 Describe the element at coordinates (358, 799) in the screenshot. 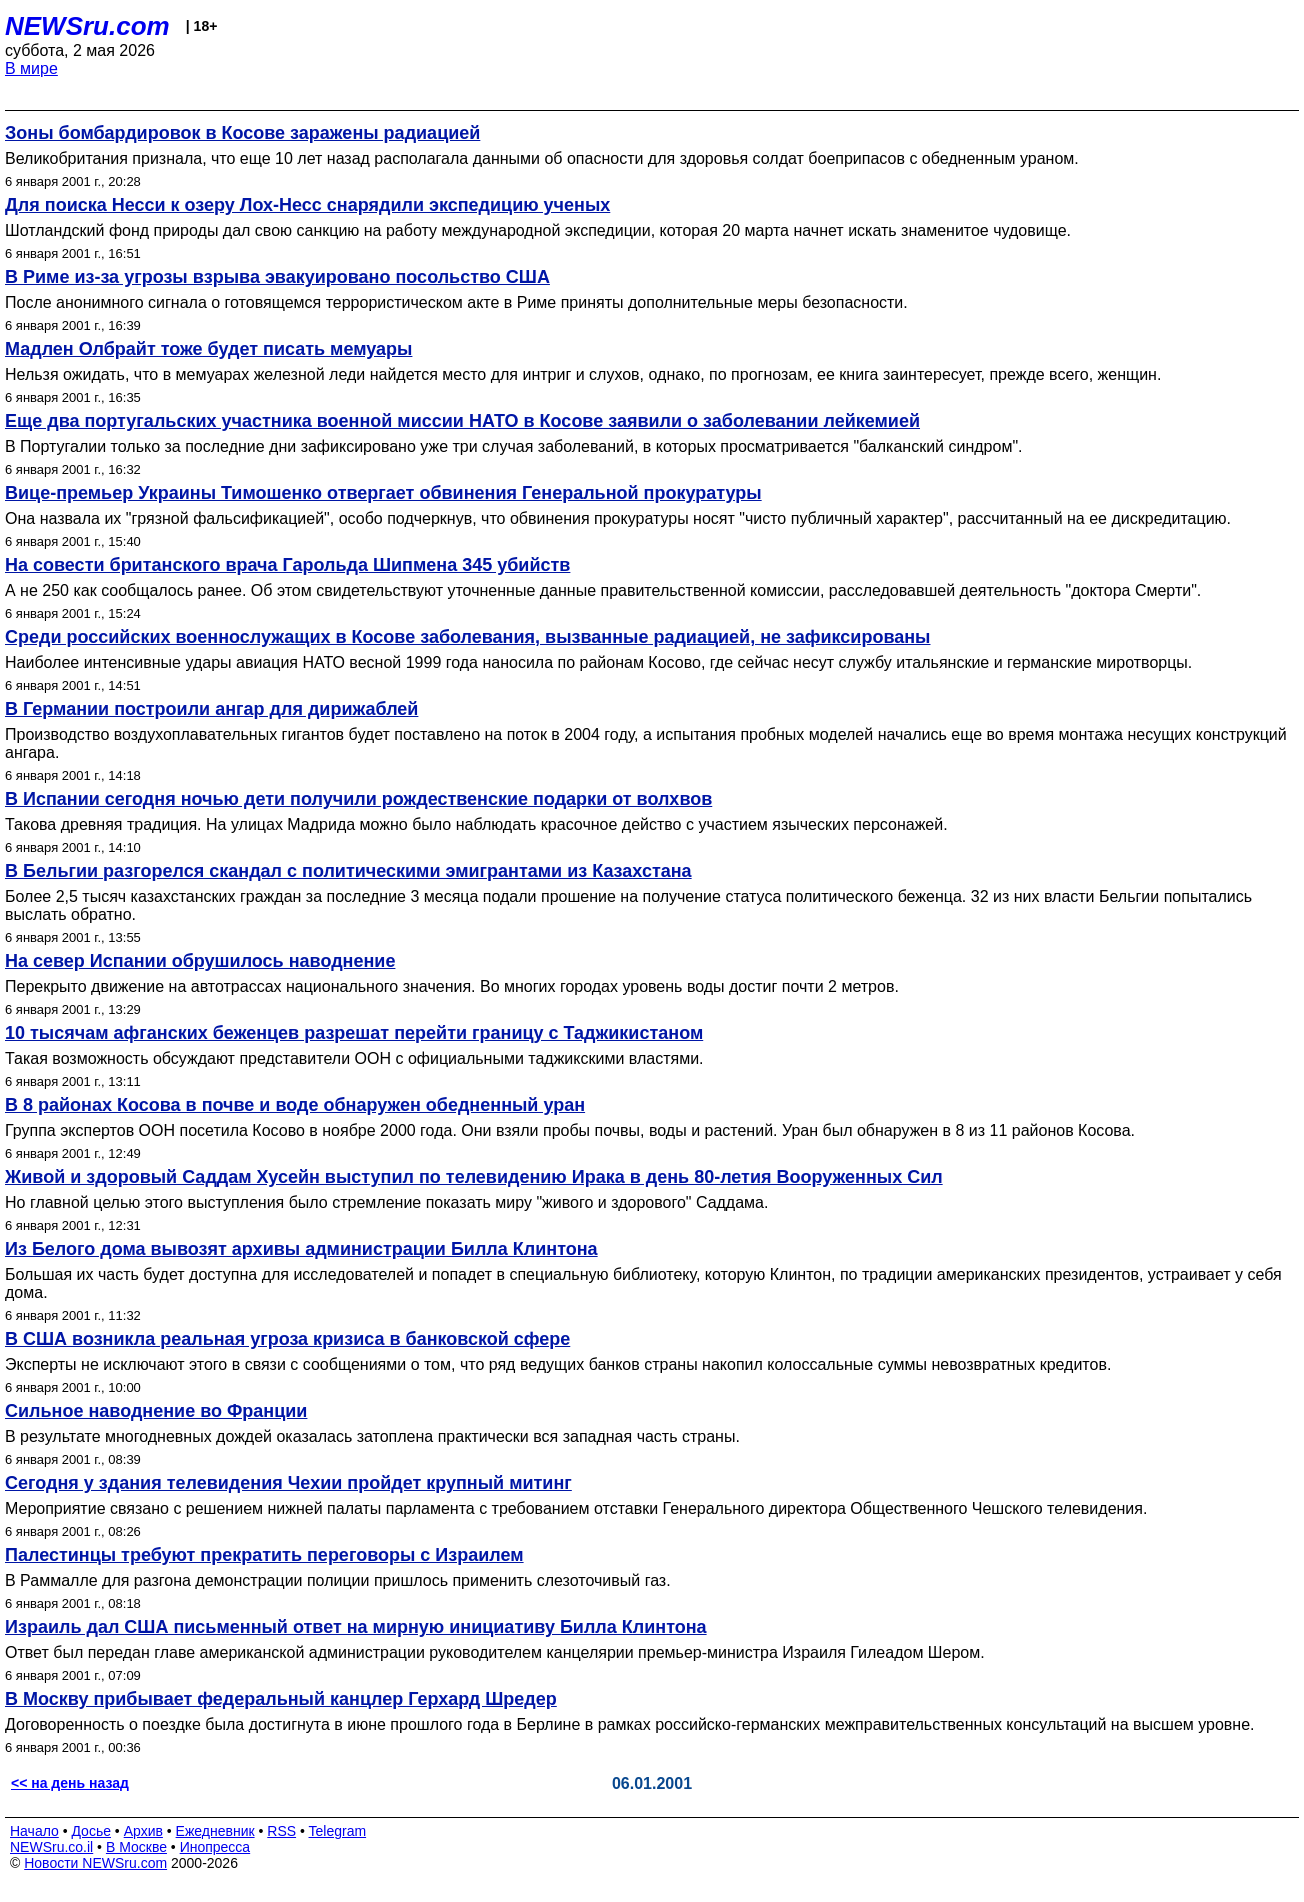

I see `В Испании сегодня ночью дети получили рождественские подарки от волхвов` at that location.